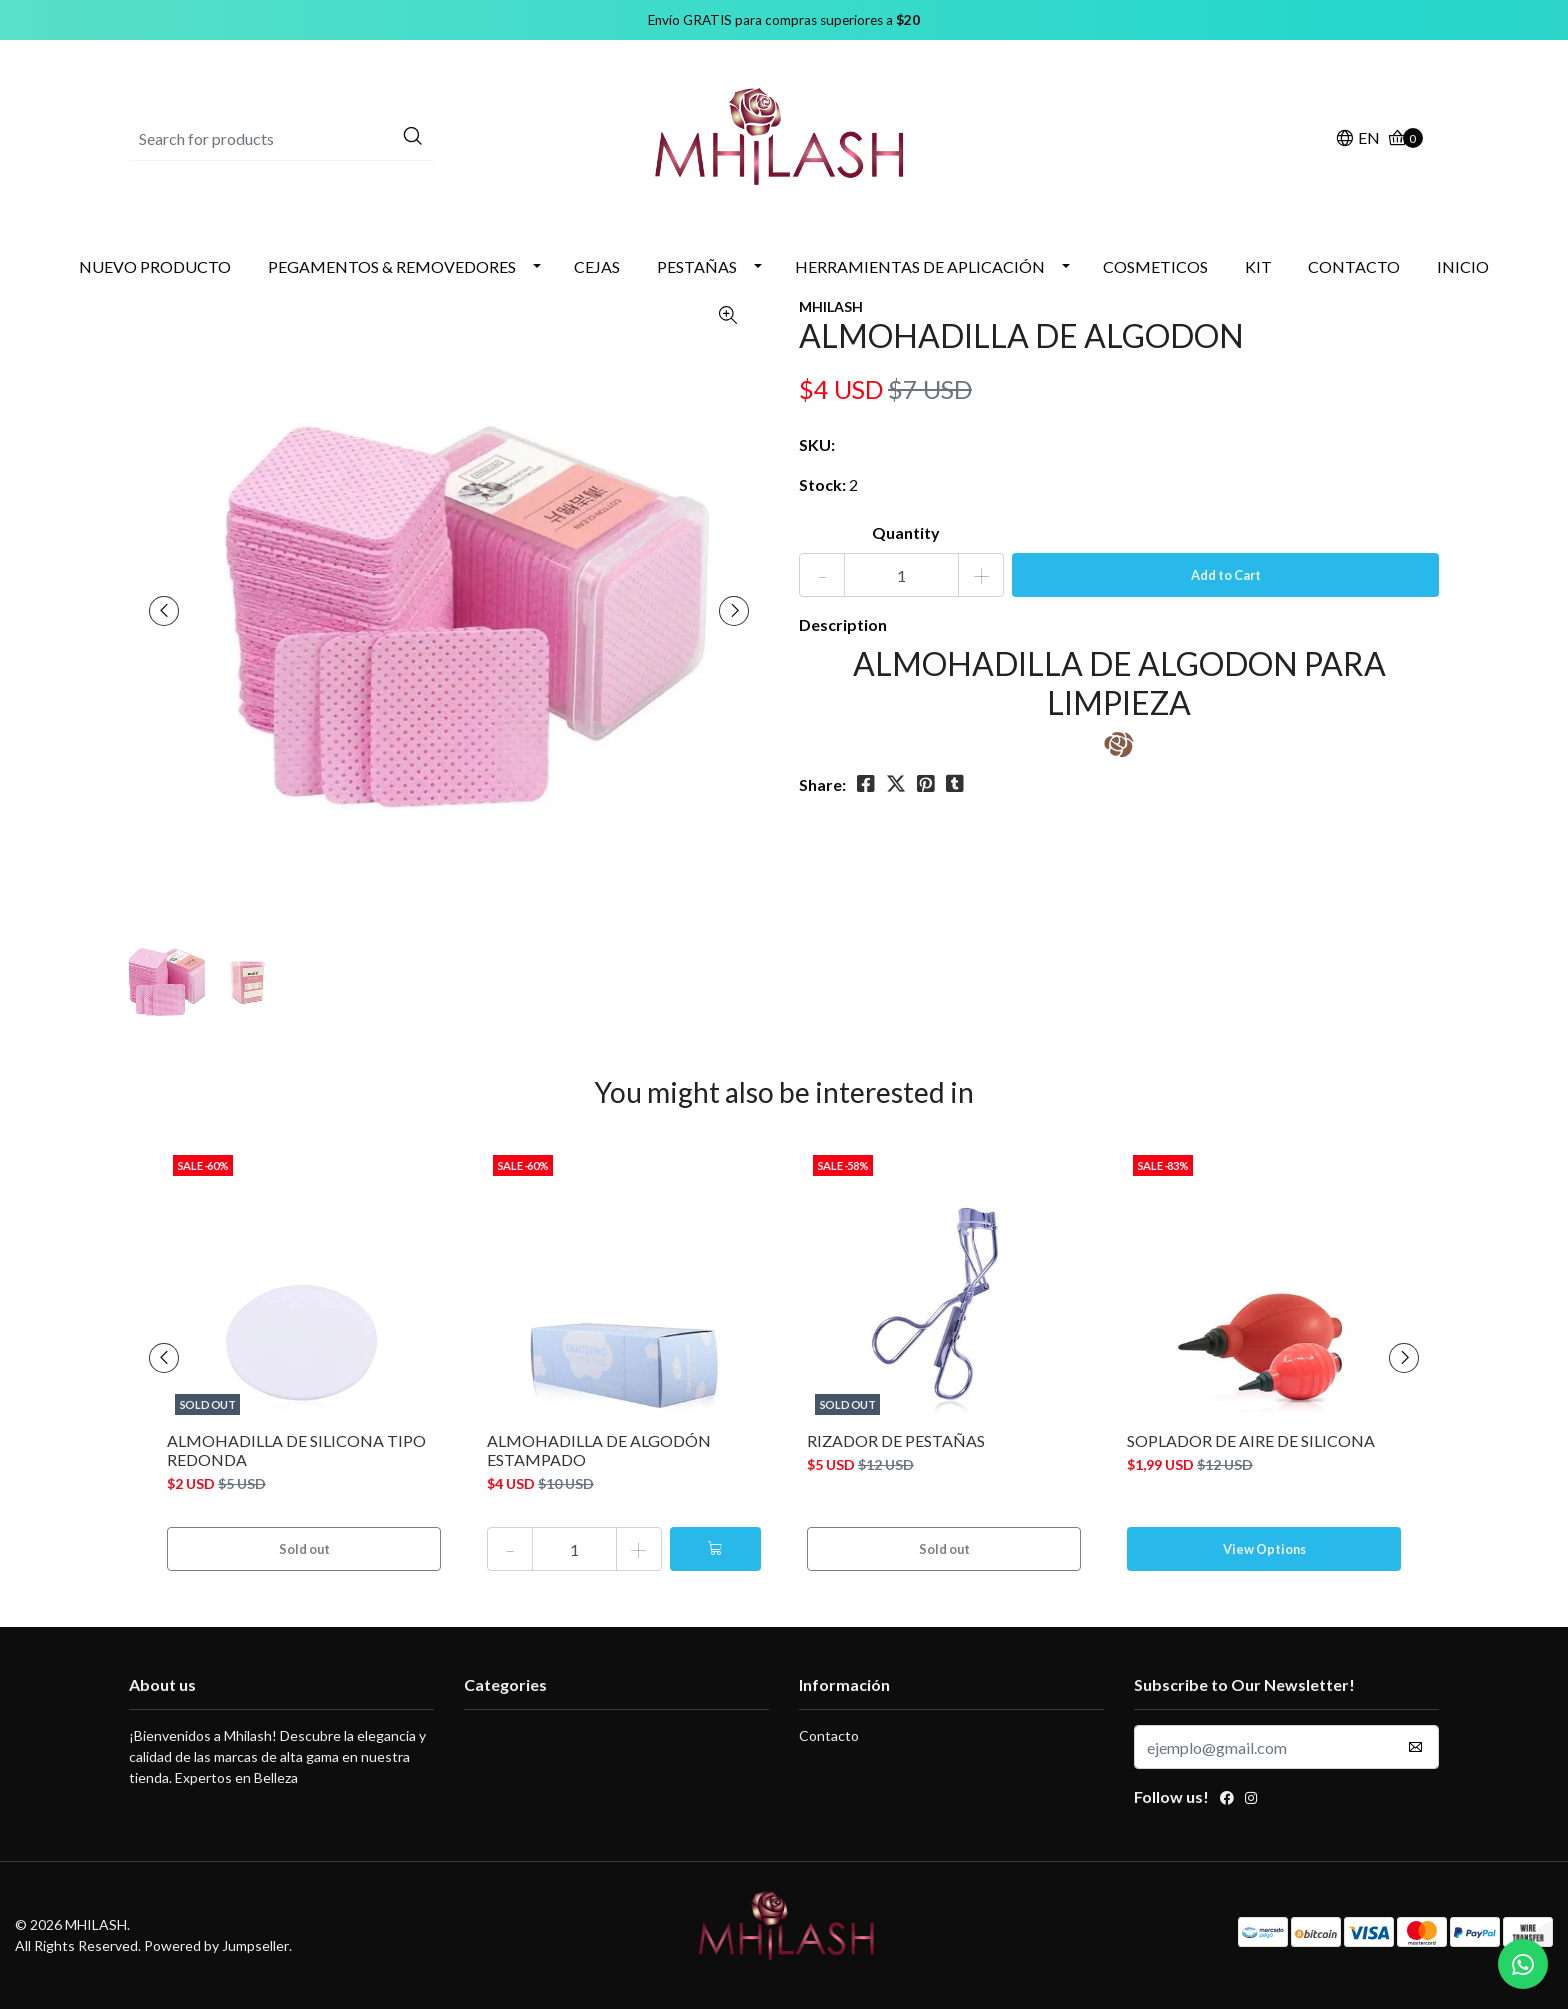 Image resolution: width=1568 pixels, height=2009 pixels. Describe the element at coordinates (1463, 266) in the screenshot. I see `INICIO` at that location.